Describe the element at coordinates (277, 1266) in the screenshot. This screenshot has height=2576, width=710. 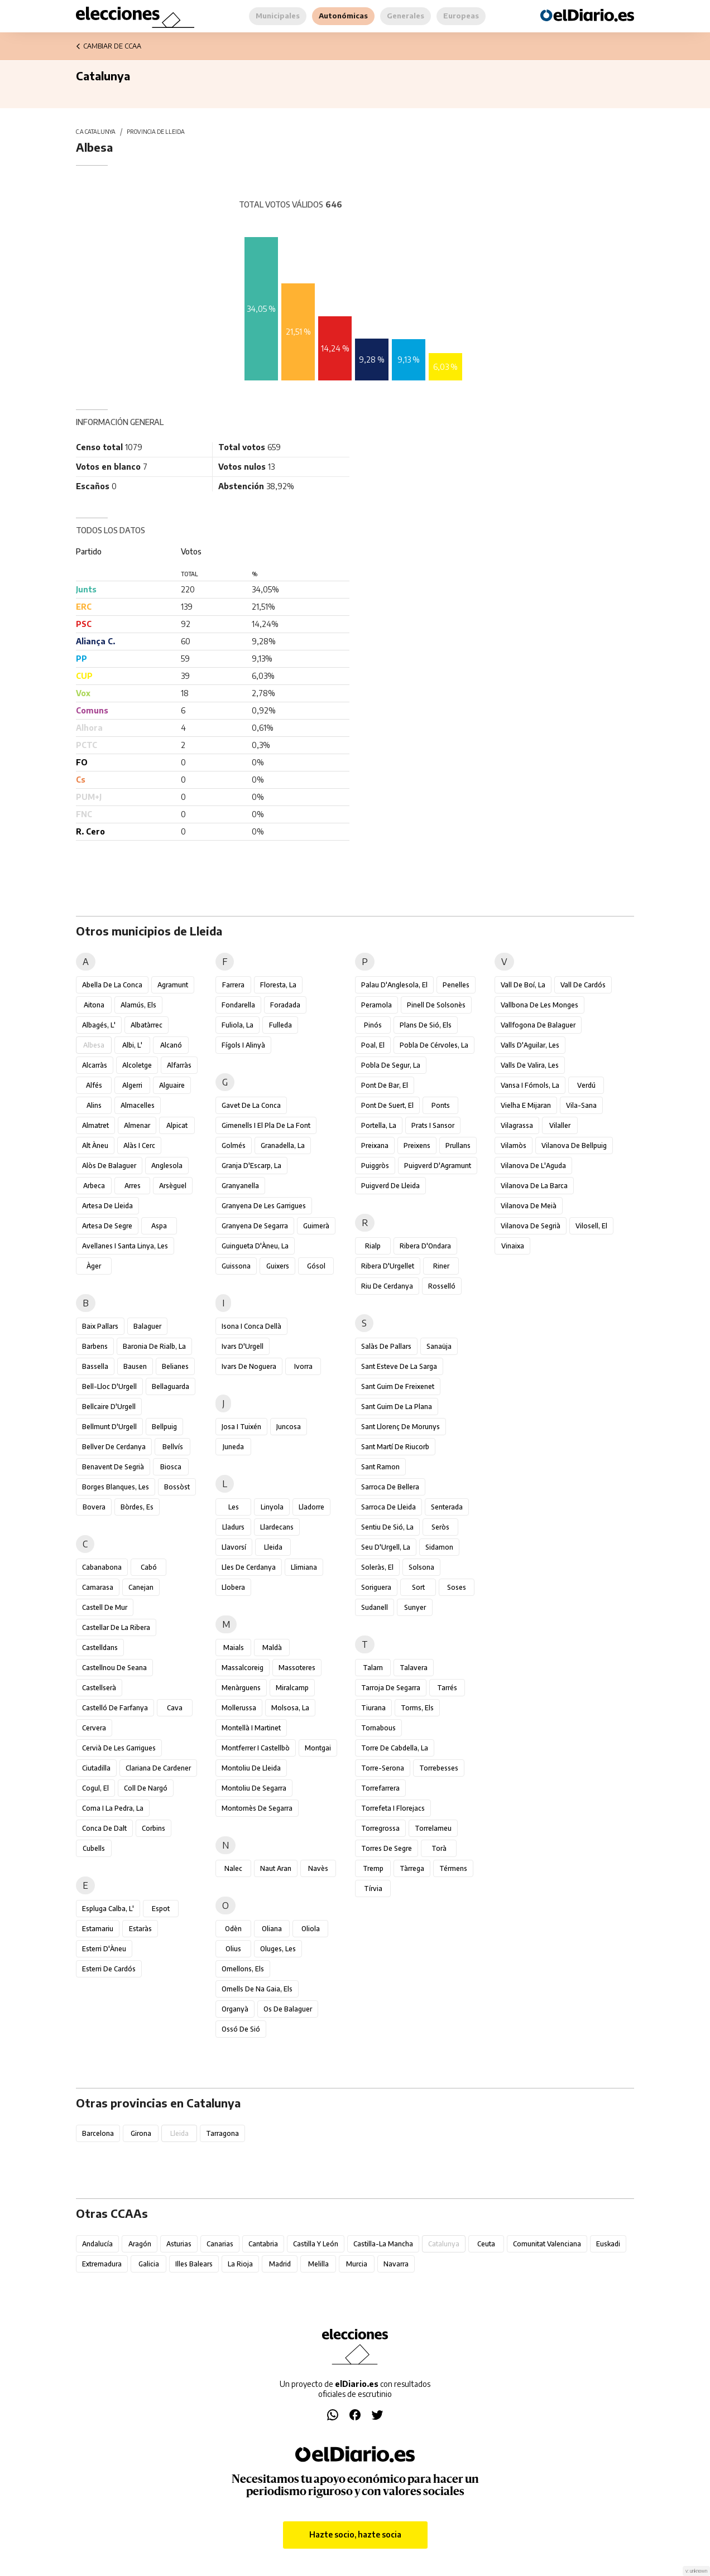
I see `Guixers` at that location.